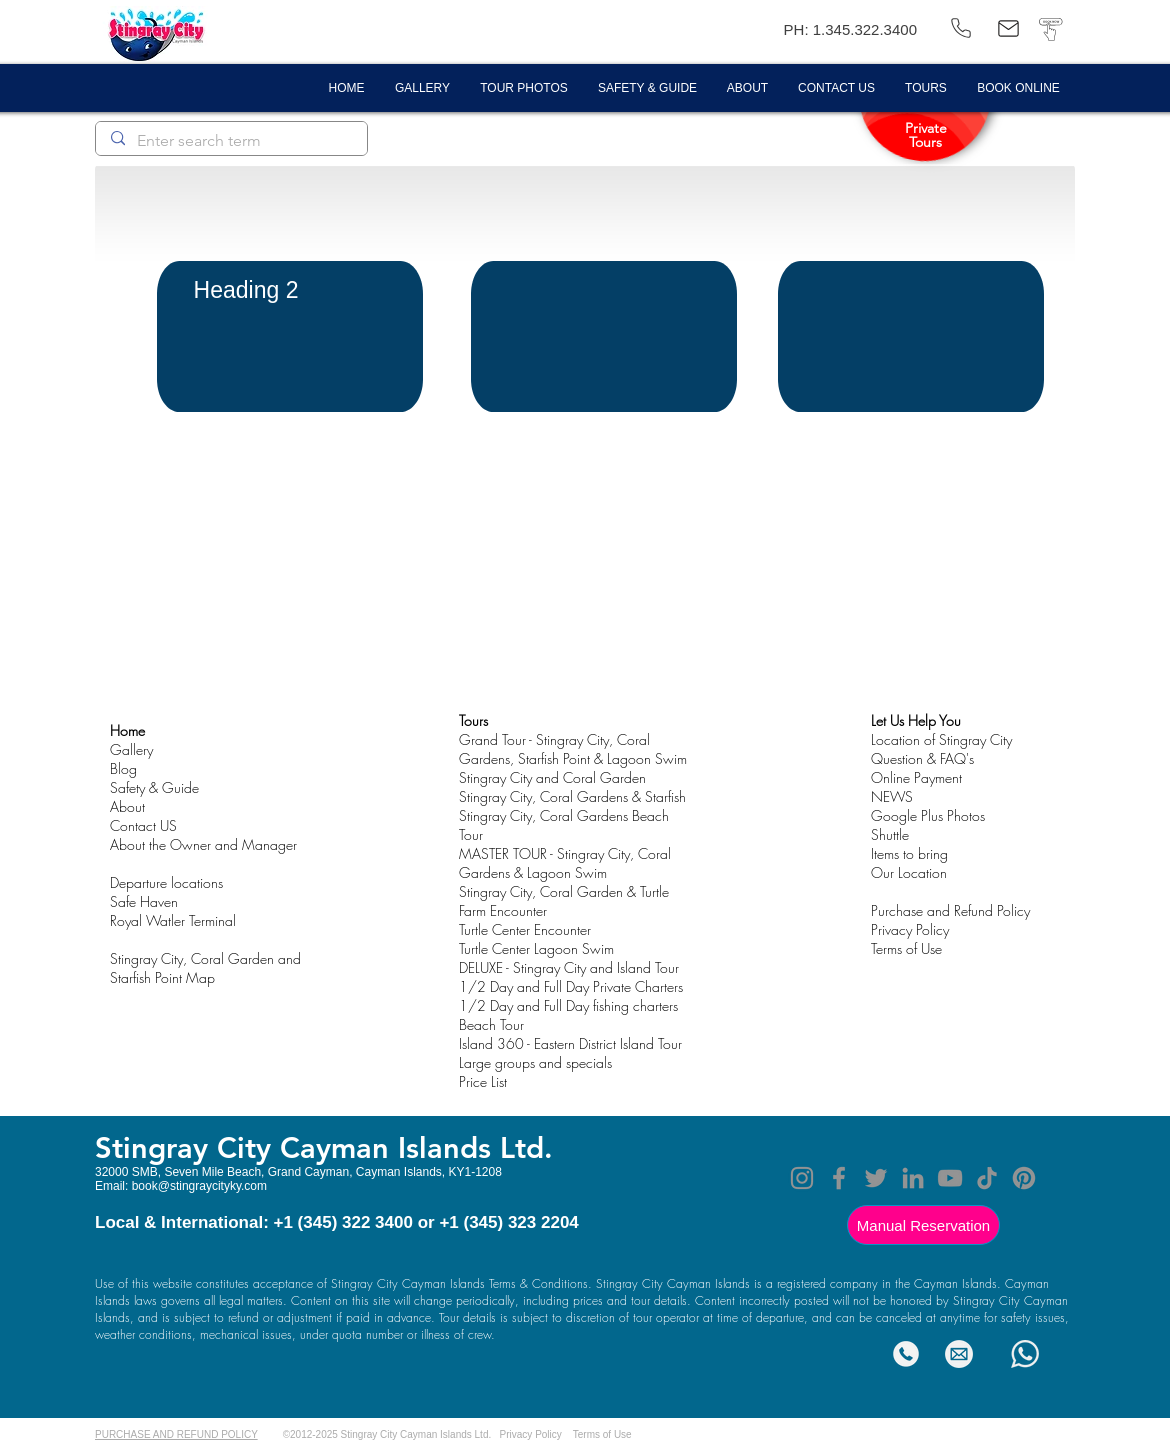  I want to click on MASTER TOUR - Stingray City, Coral Gardens & Lagoon Swim, so click(565, 863).